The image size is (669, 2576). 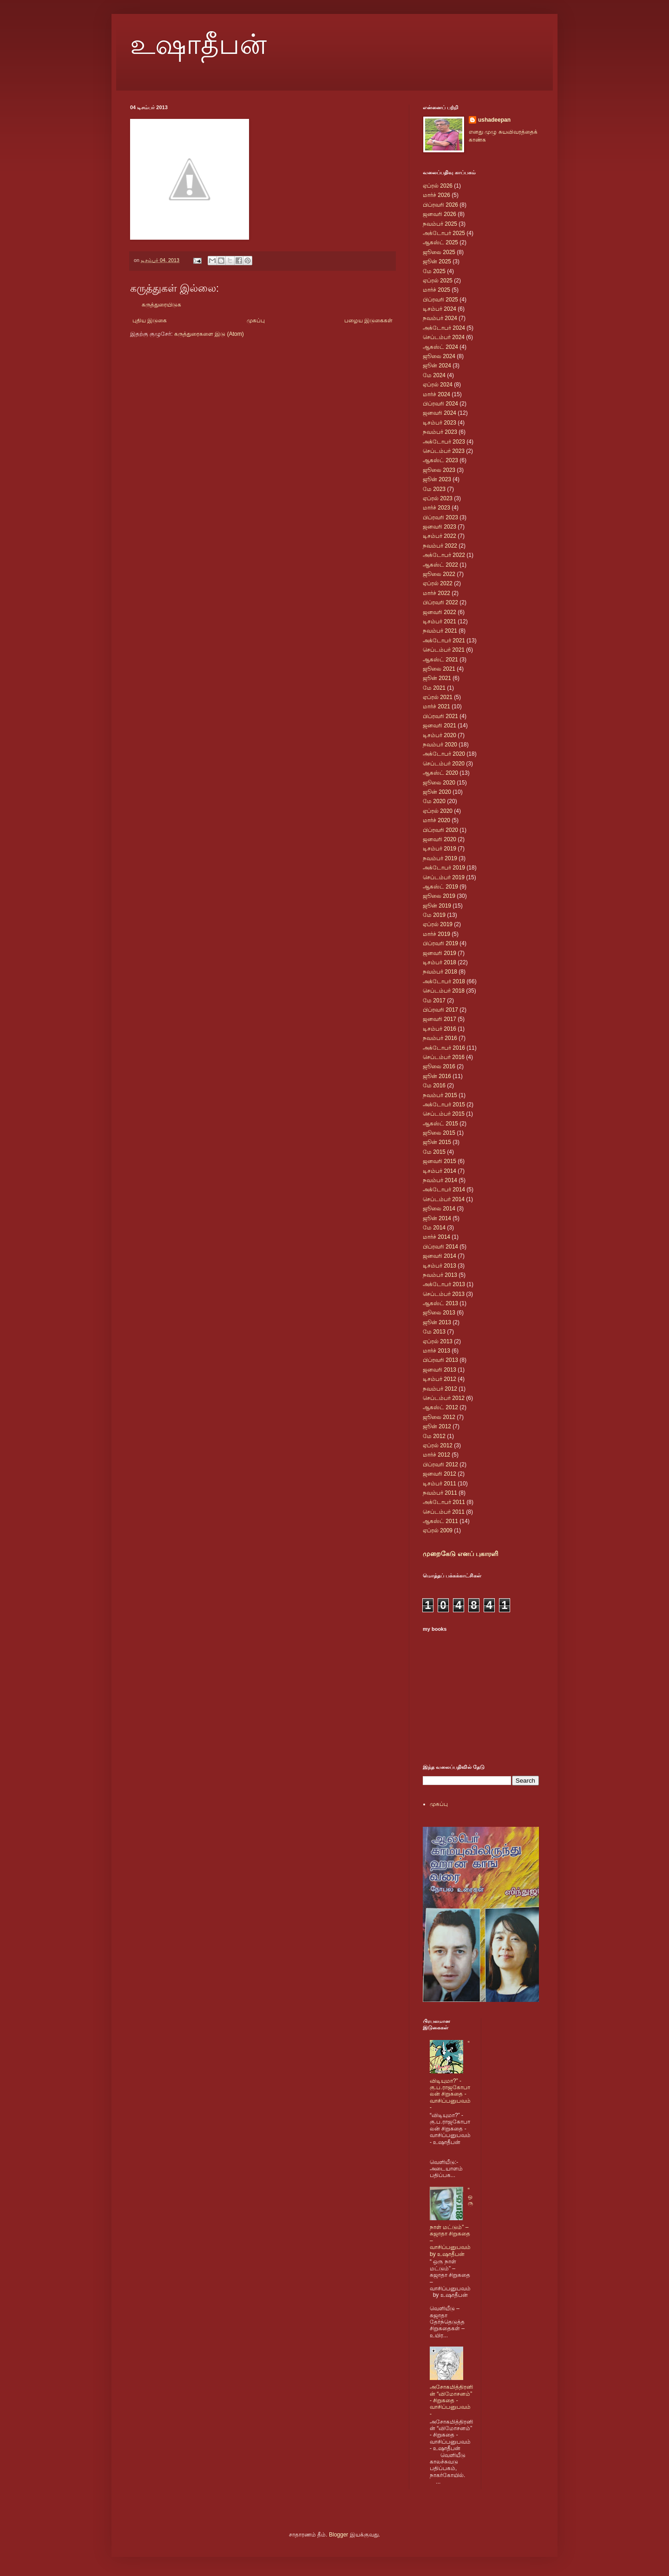 What do you see at coordinates (437, 479) in the screenshot?
I see `ஜூன் 2023` at bounding box center [437, 479].